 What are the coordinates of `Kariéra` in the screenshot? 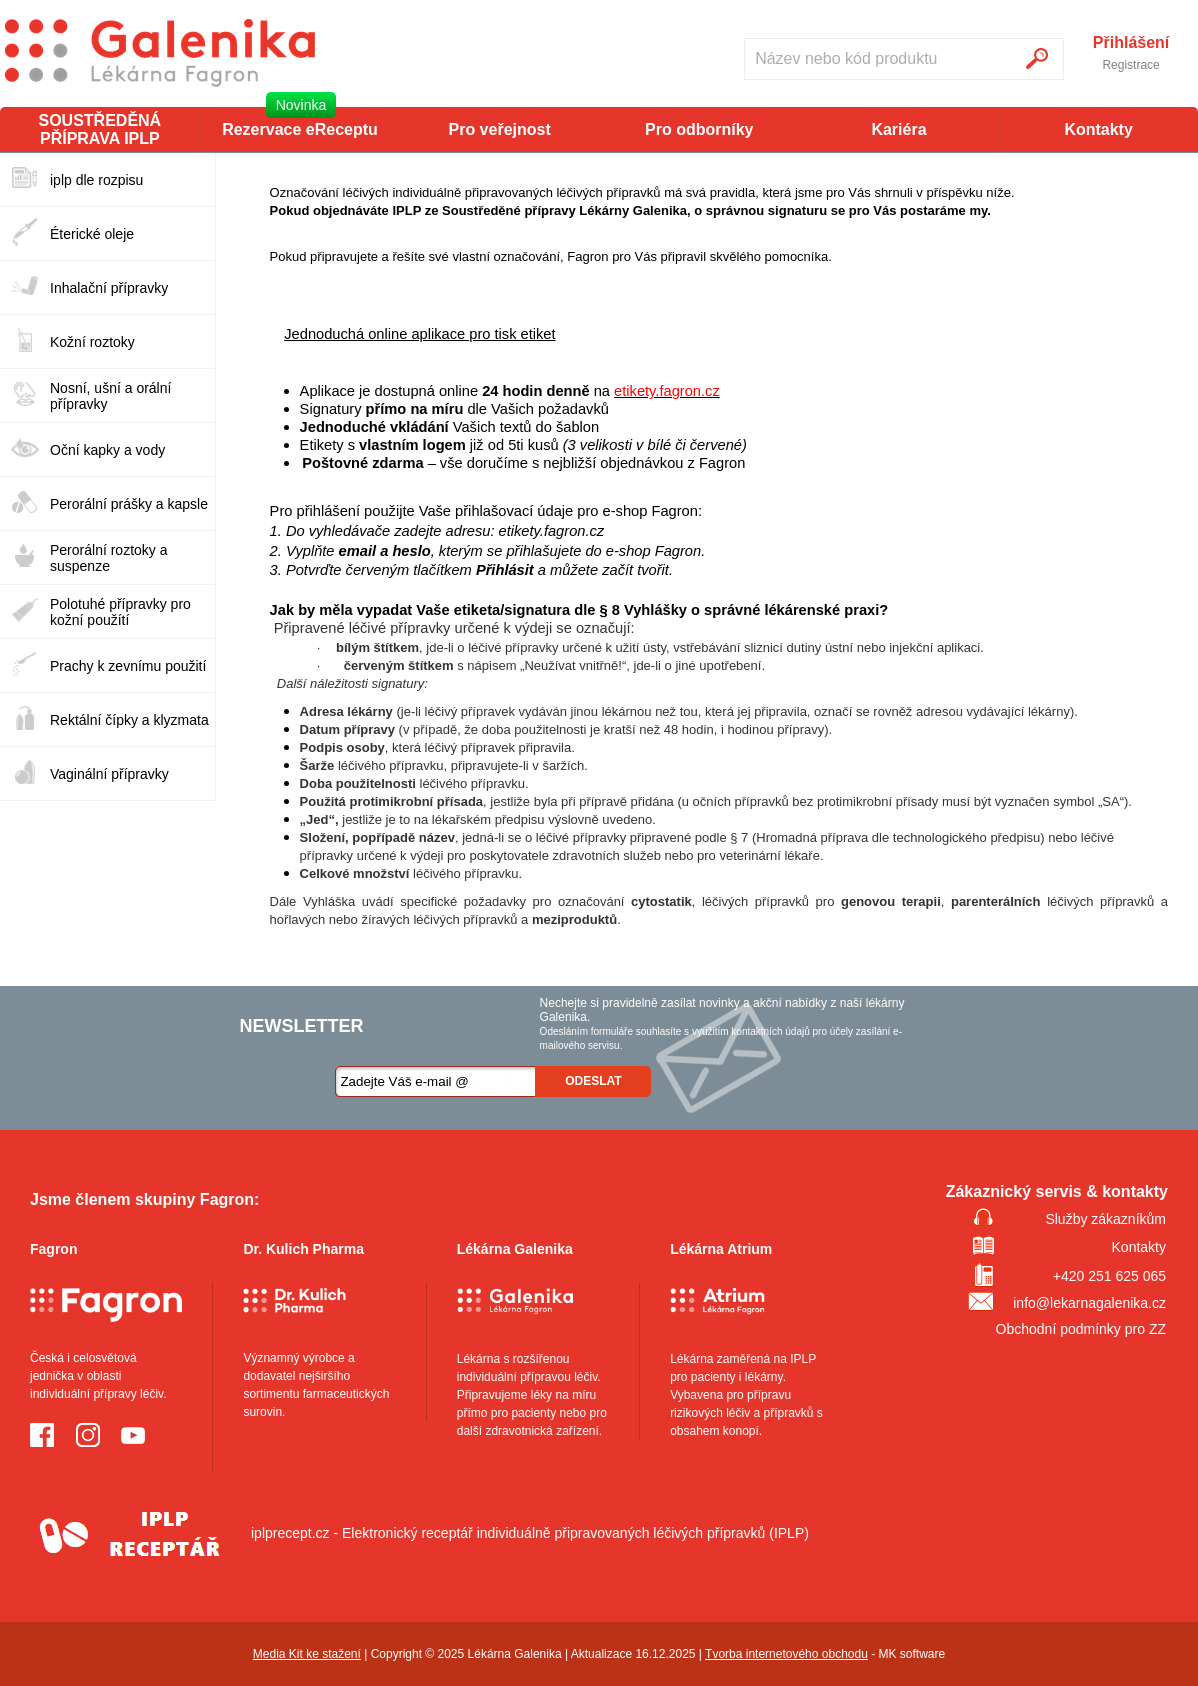 It's located at (898, 129).